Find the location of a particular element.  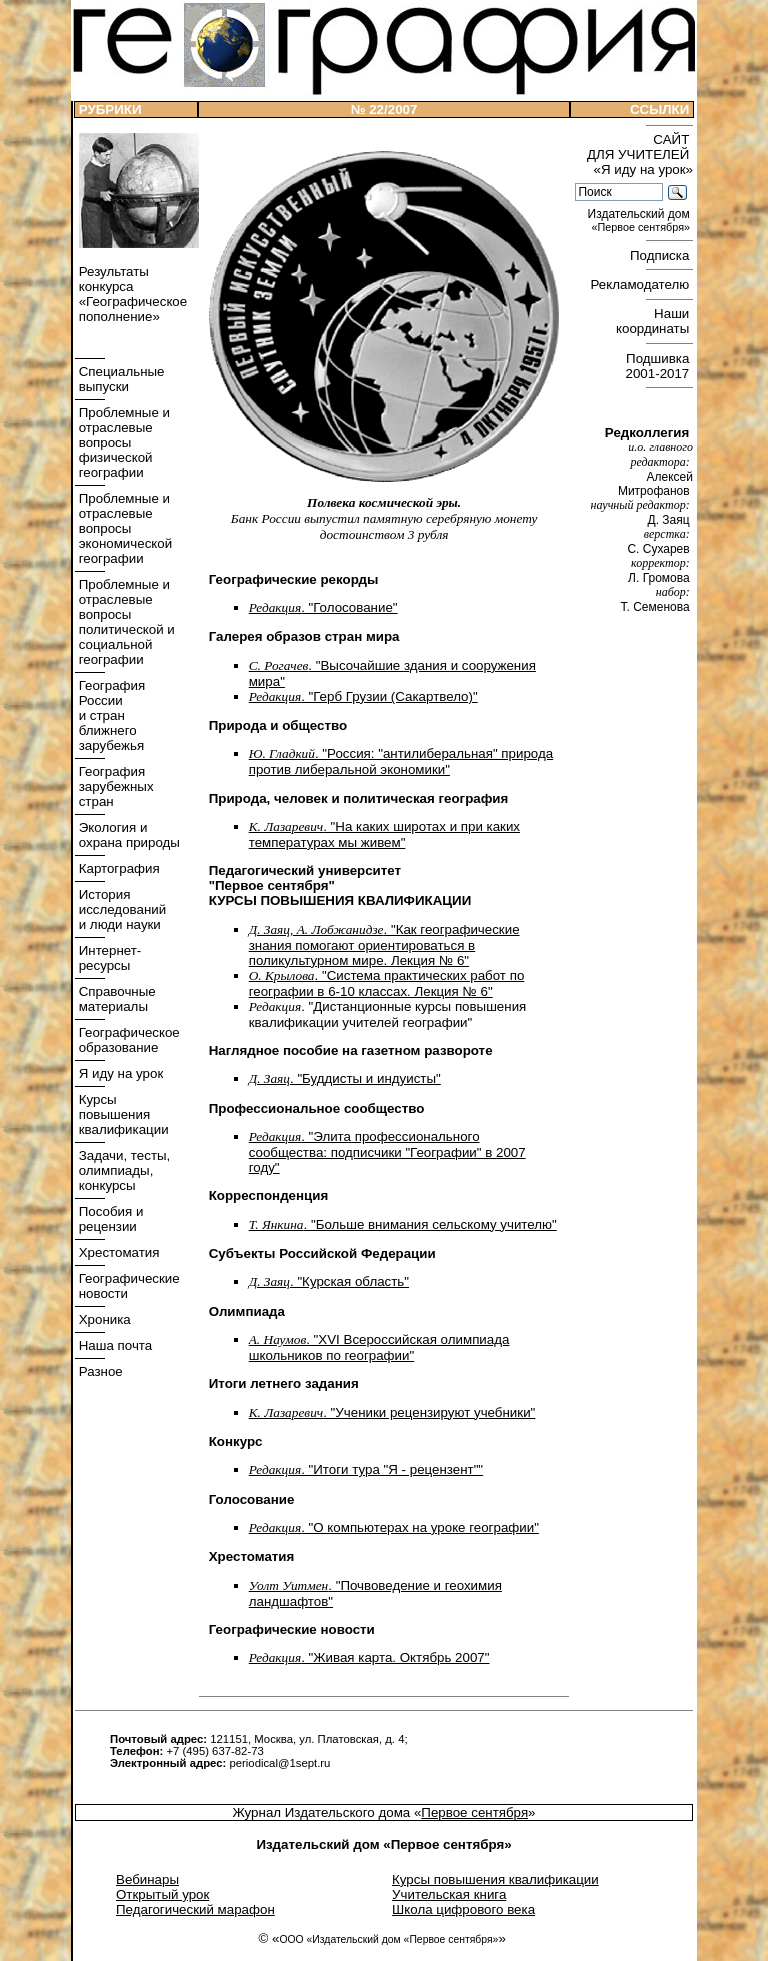

. "Ученики рецензируют учебники" is located at coordinates (392, 1412).